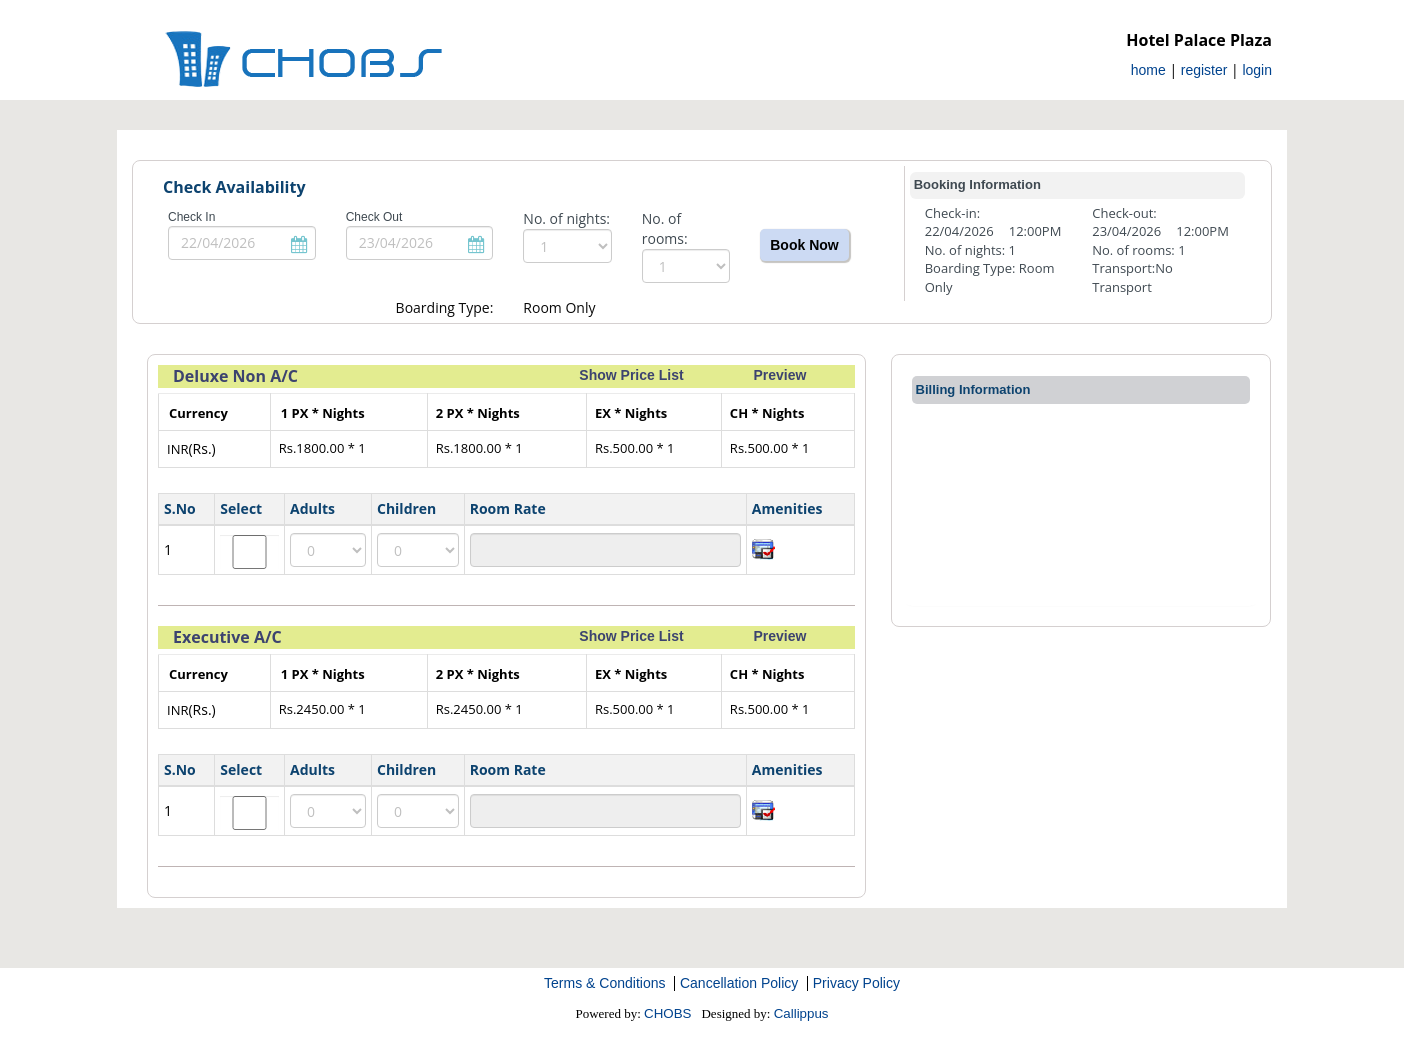  Describe the element at coordinates (1204, 70) in the screenshot. I see `register` at that location.